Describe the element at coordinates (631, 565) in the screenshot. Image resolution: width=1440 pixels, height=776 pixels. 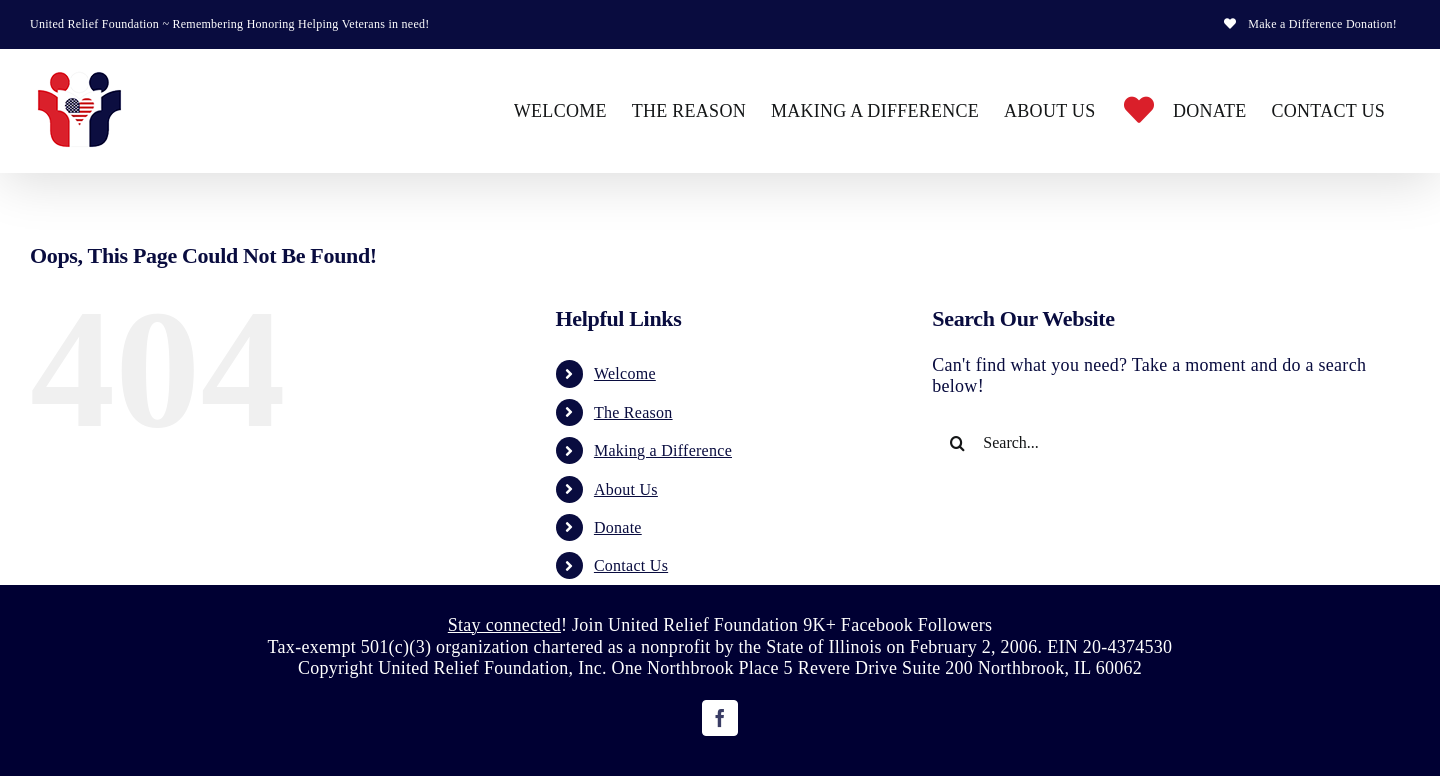
I see `Contact Us` at that location.